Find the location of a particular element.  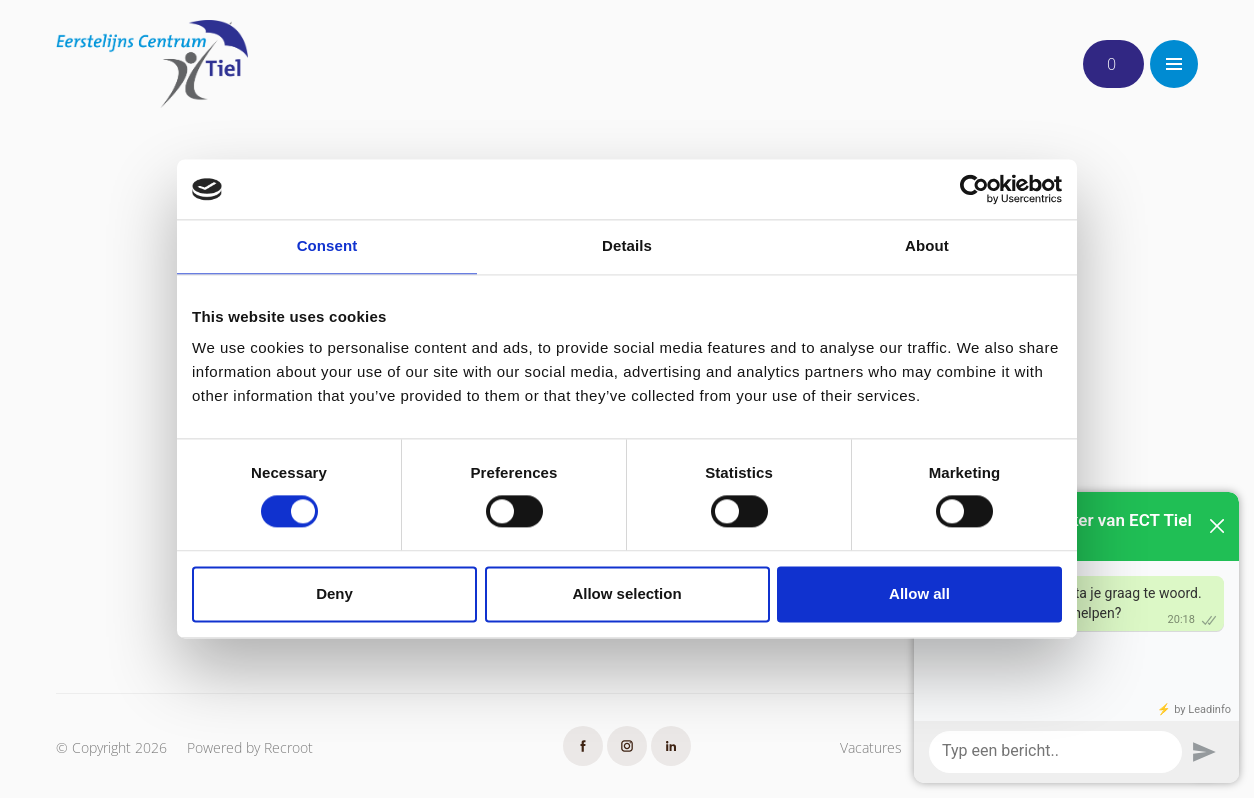

Details [tab] is located at coordinates (627, 245).